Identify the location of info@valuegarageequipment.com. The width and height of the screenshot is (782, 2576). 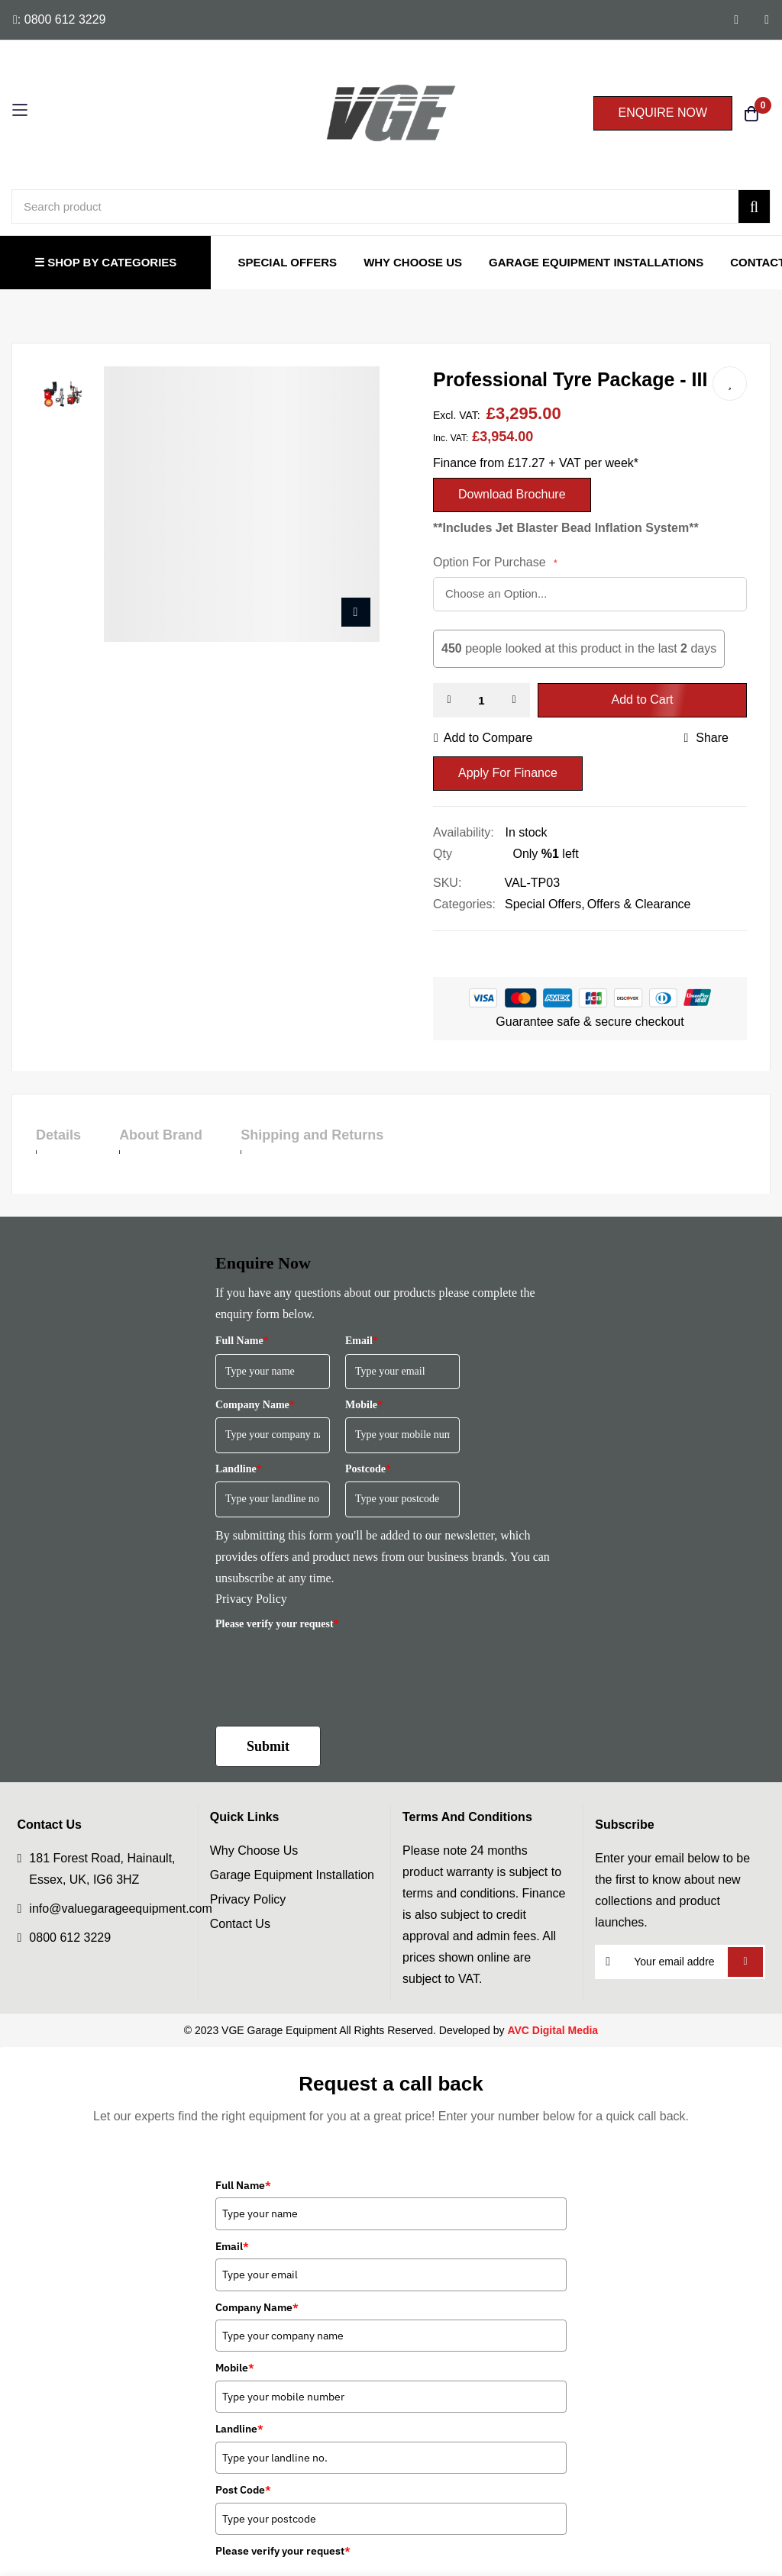
(120, 1908).